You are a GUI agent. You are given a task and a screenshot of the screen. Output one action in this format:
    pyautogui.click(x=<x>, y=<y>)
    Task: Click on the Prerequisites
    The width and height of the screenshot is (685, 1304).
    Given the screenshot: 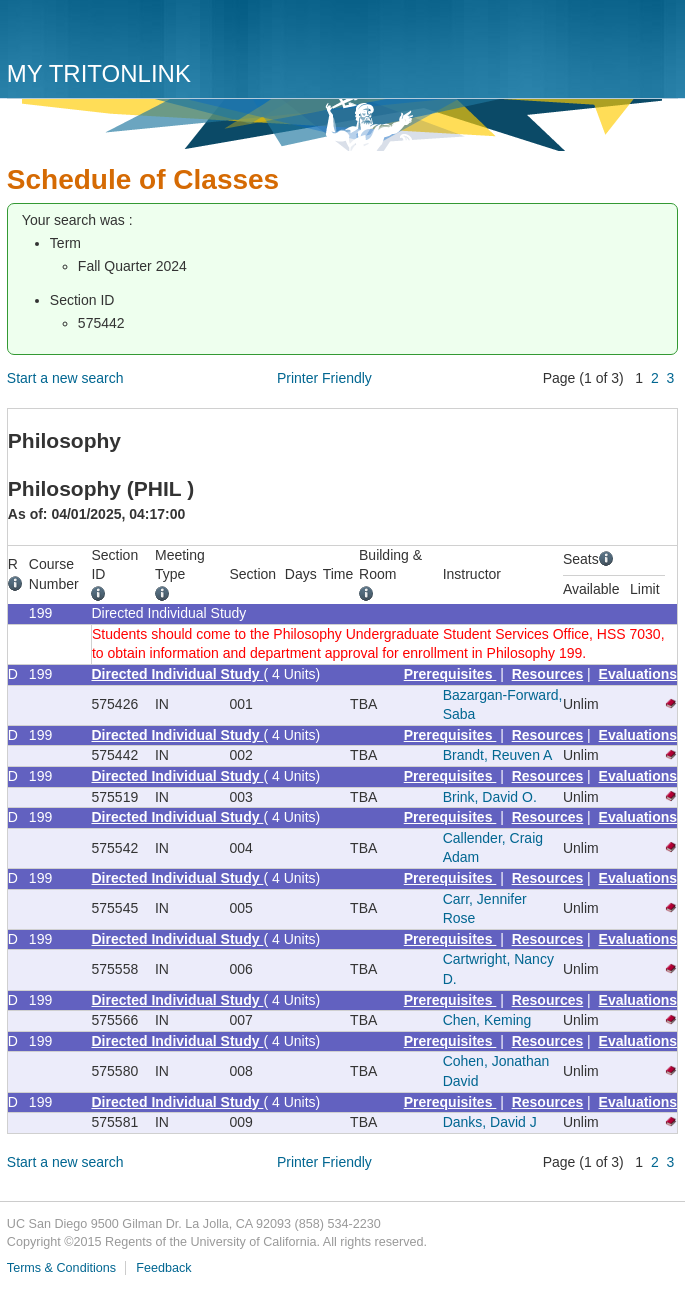 What is the action you would take?
    pyautogui.click(x=450, y=674)
    